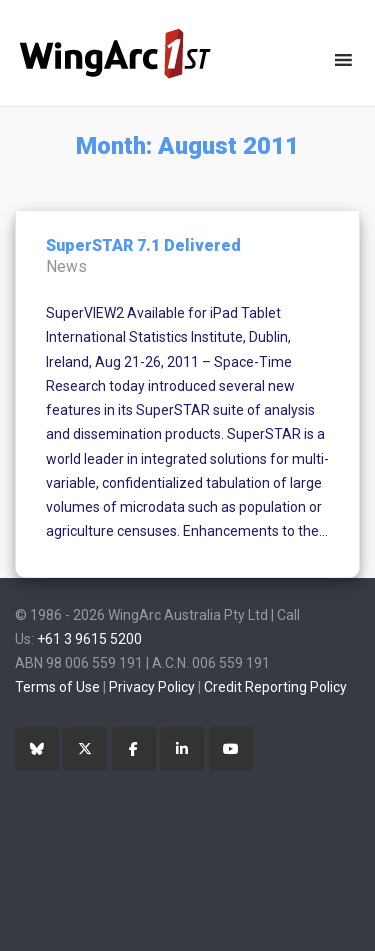 This screenshot has width=375, height=951. Describe the element at coordinates (37, 749) in the screenshot. I see `[Bluesky]` at that location.